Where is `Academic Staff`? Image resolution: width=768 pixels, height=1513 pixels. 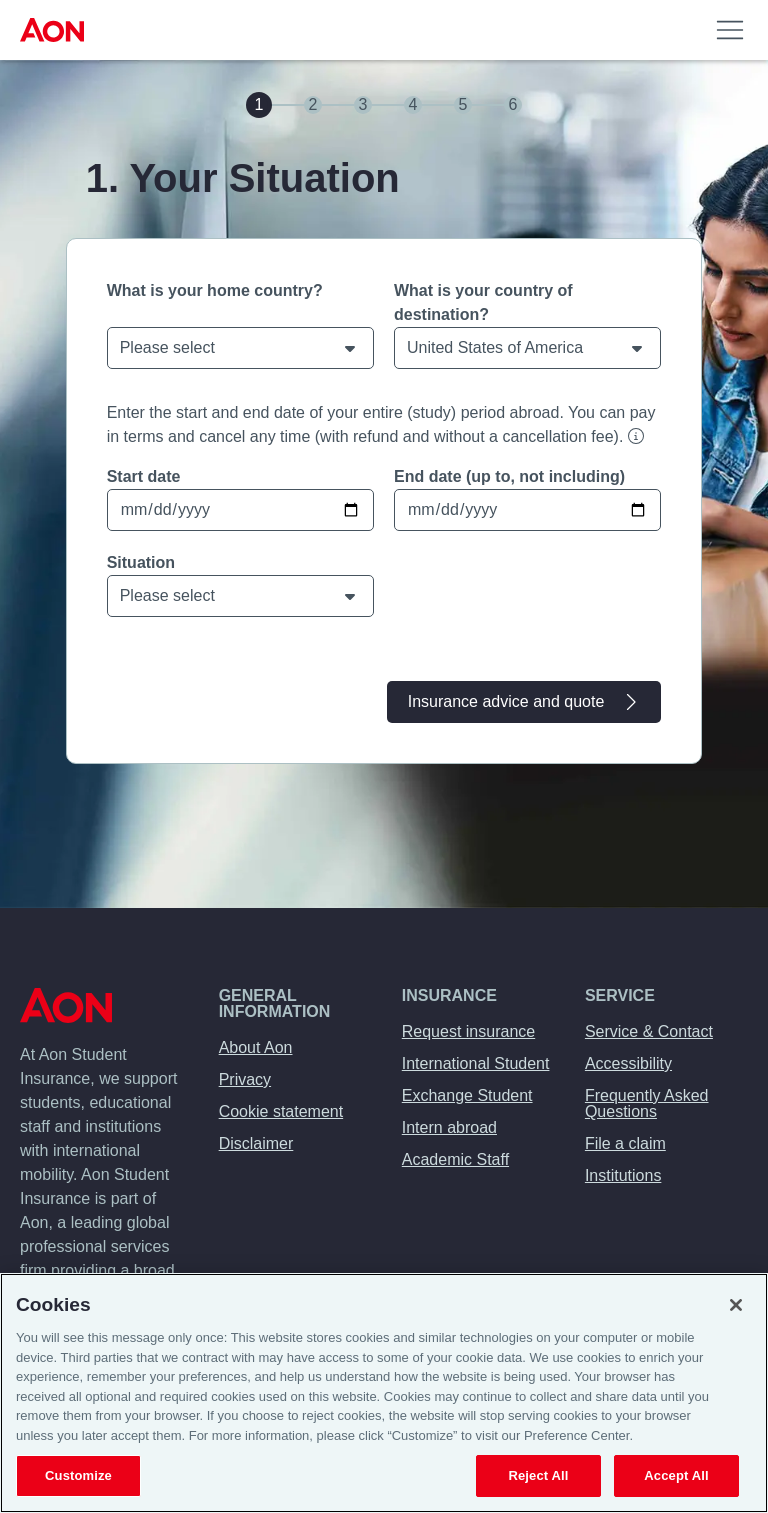
Academic Staff is located at coordinates (455, 1159).